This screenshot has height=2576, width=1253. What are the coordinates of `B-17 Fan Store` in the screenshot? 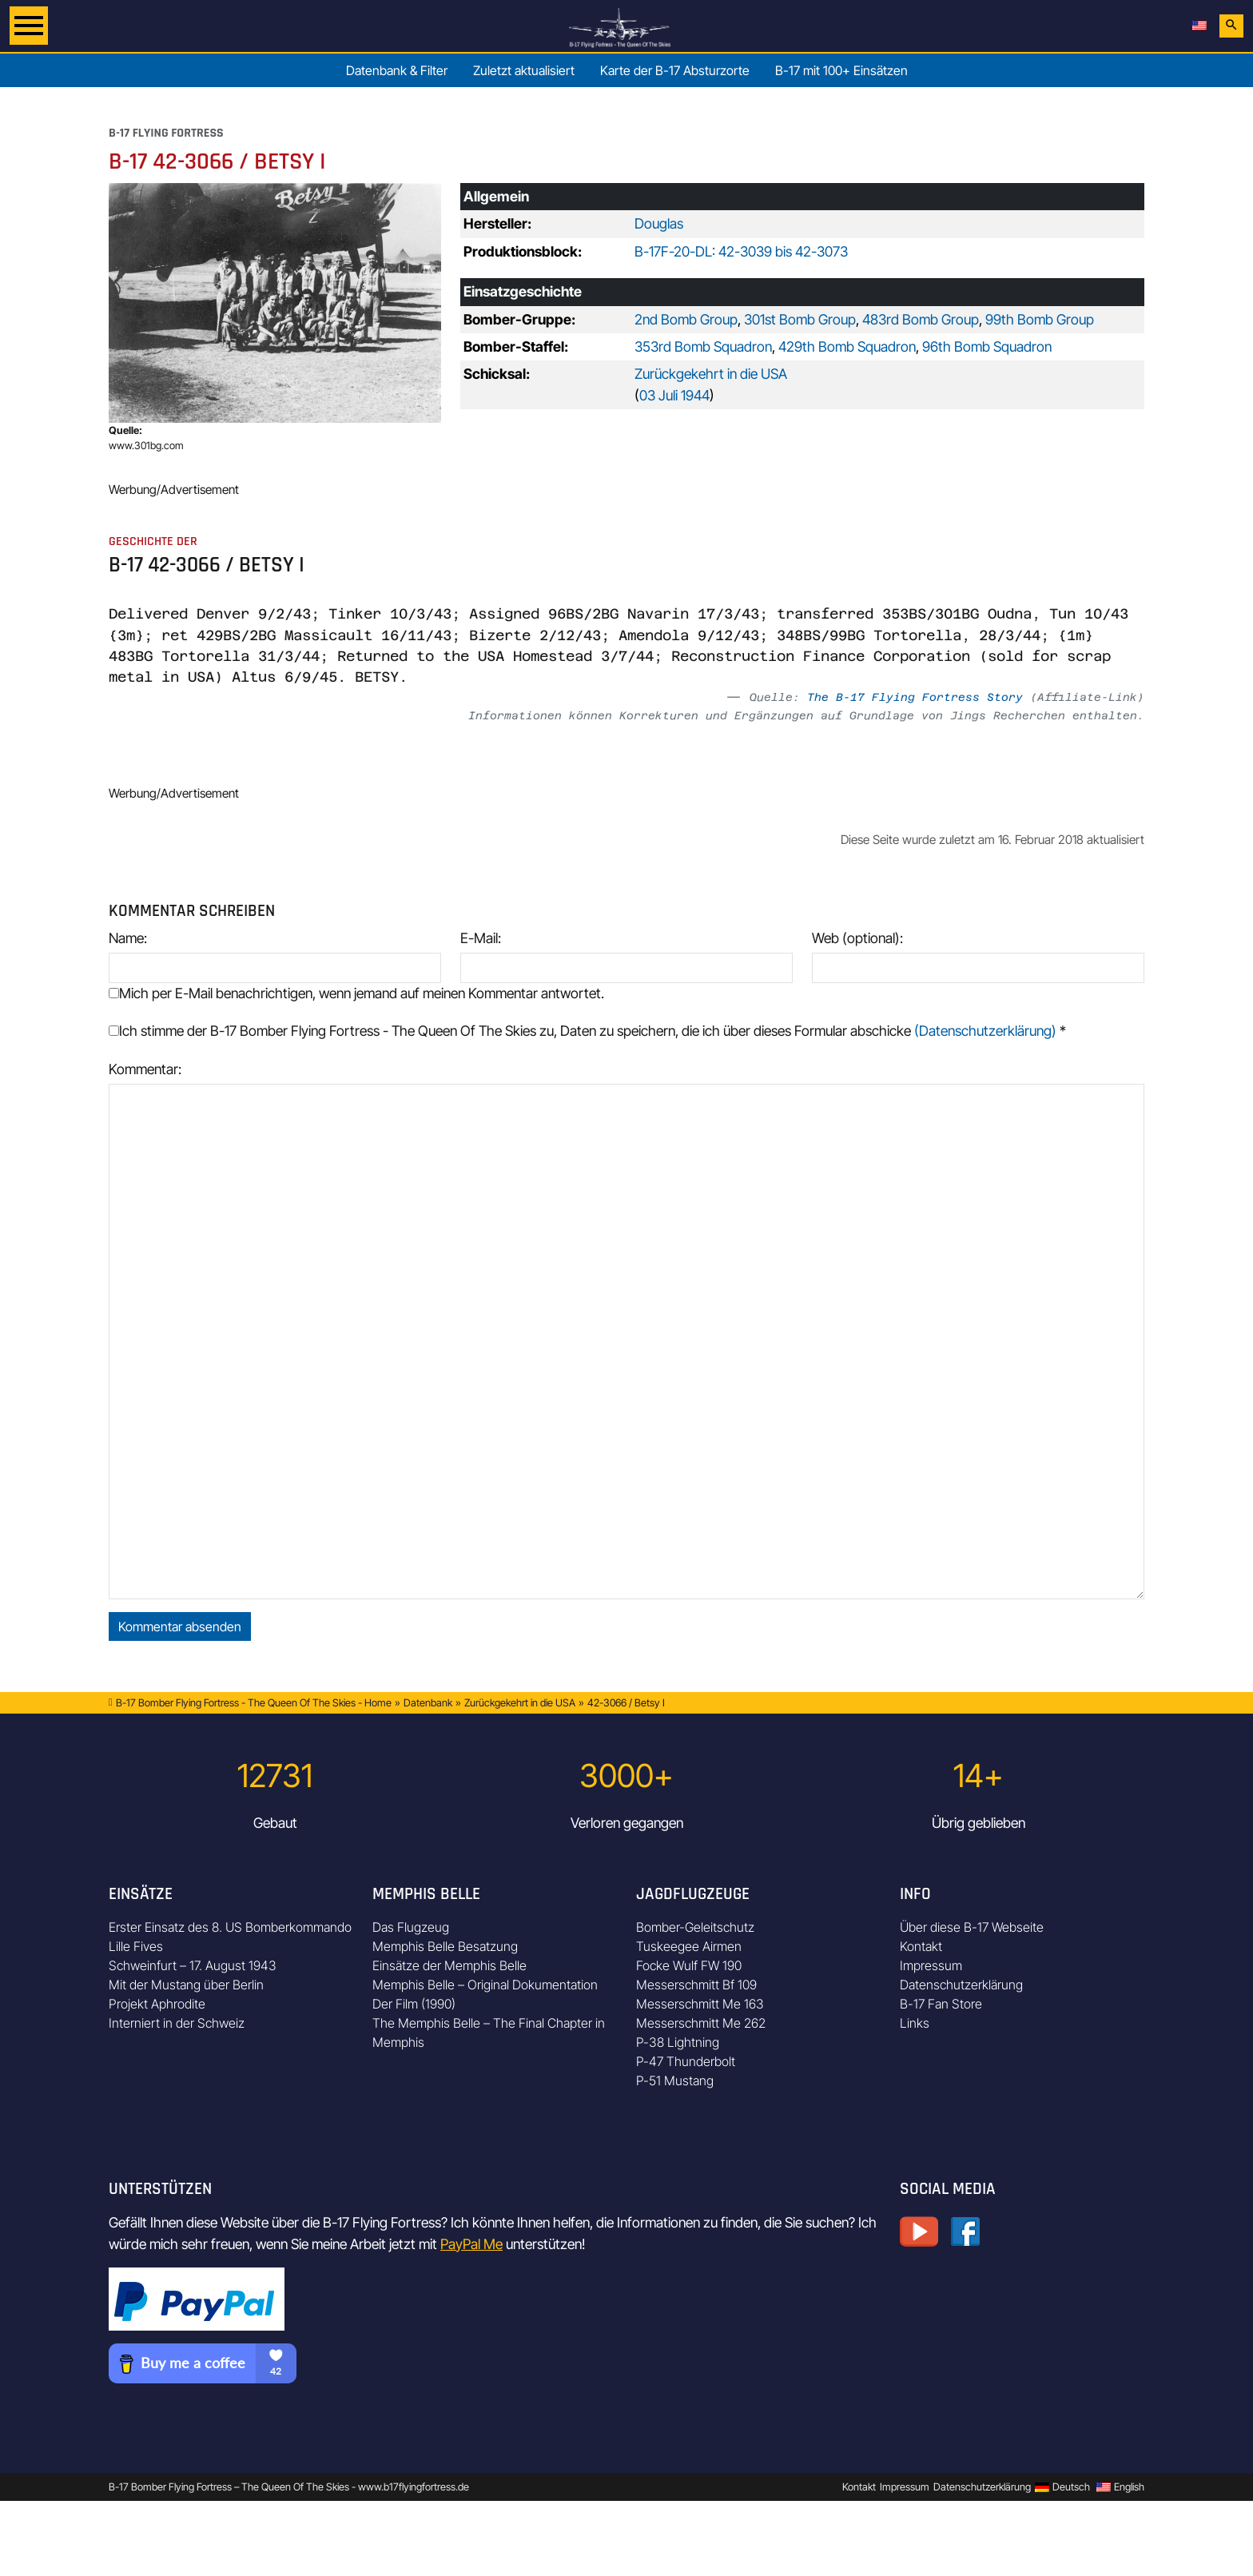 It's located at (941, 2004).